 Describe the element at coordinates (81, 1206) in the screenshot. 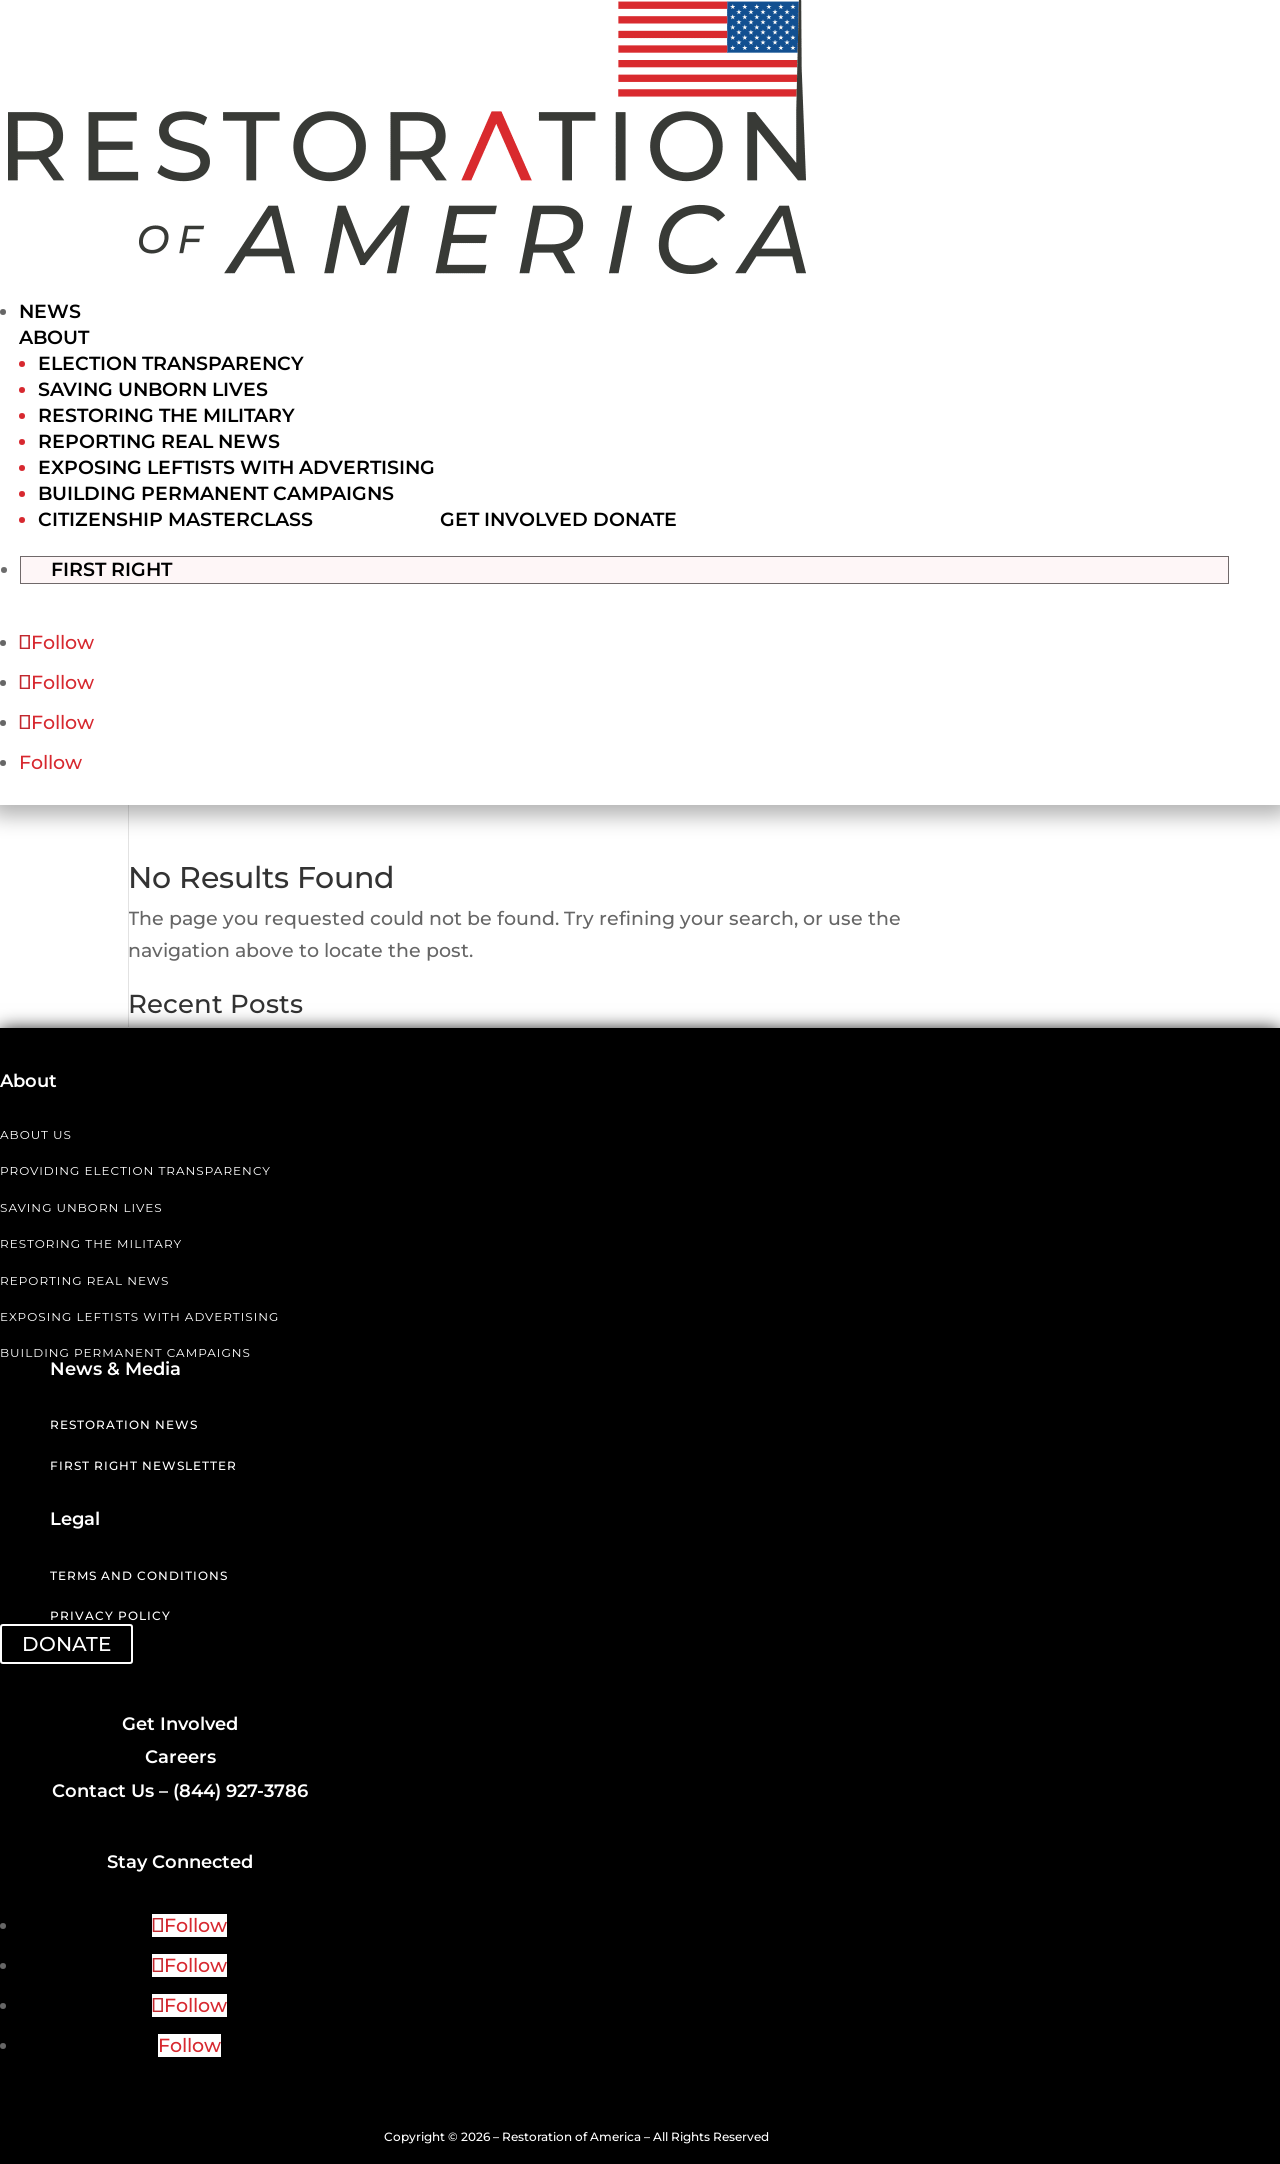

I see `SAVING UNBORN LIVES` at that location.